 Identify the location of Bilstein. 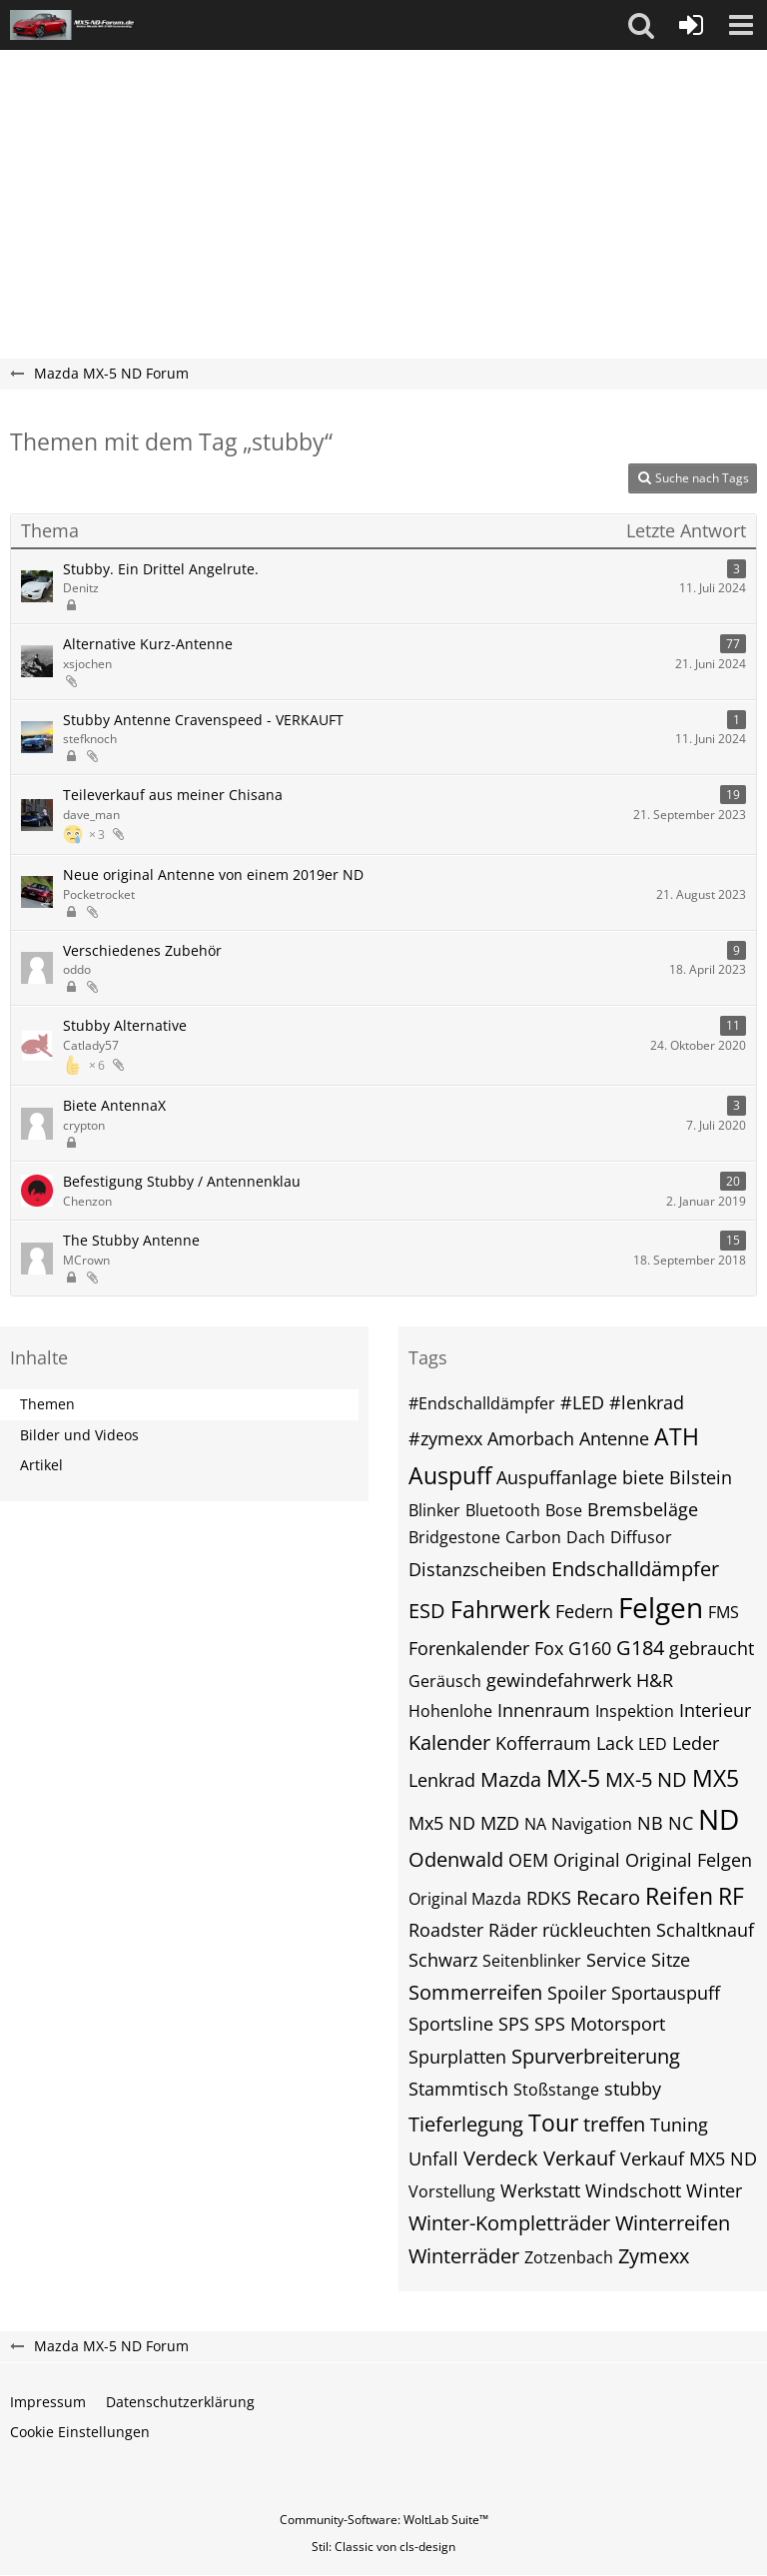
(700, 1477).